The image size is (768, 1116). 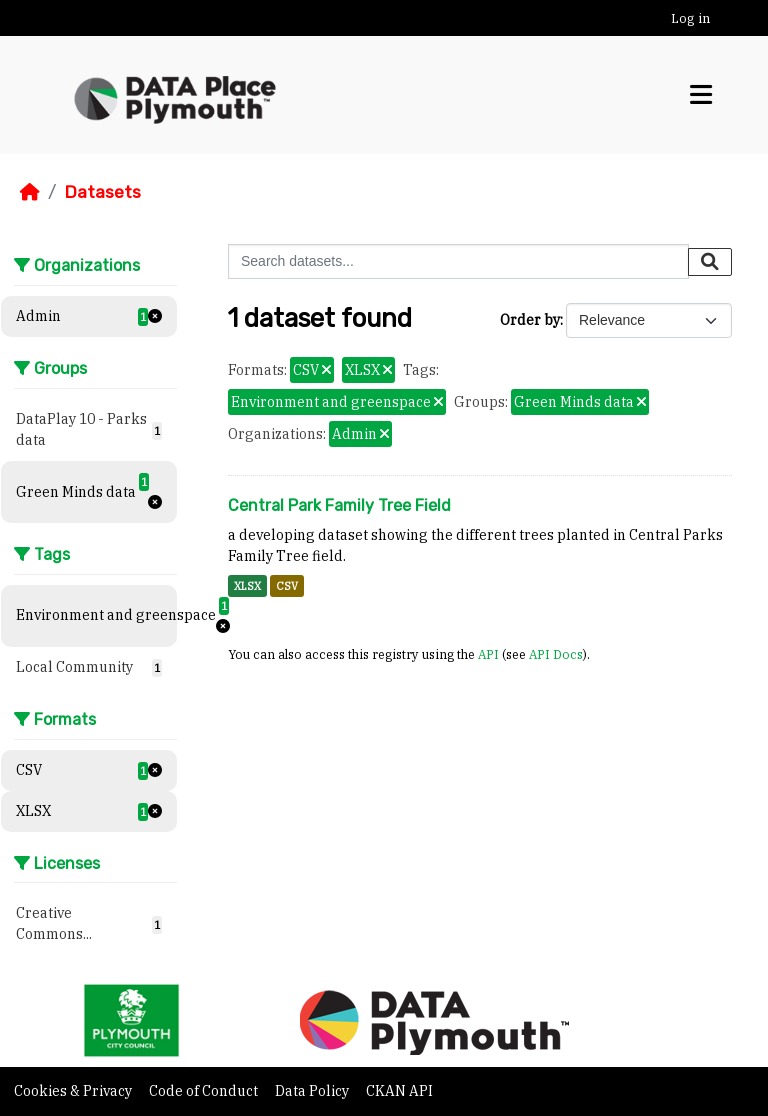 I want to click on [Toggle navigation], so click(x=701, y=95).